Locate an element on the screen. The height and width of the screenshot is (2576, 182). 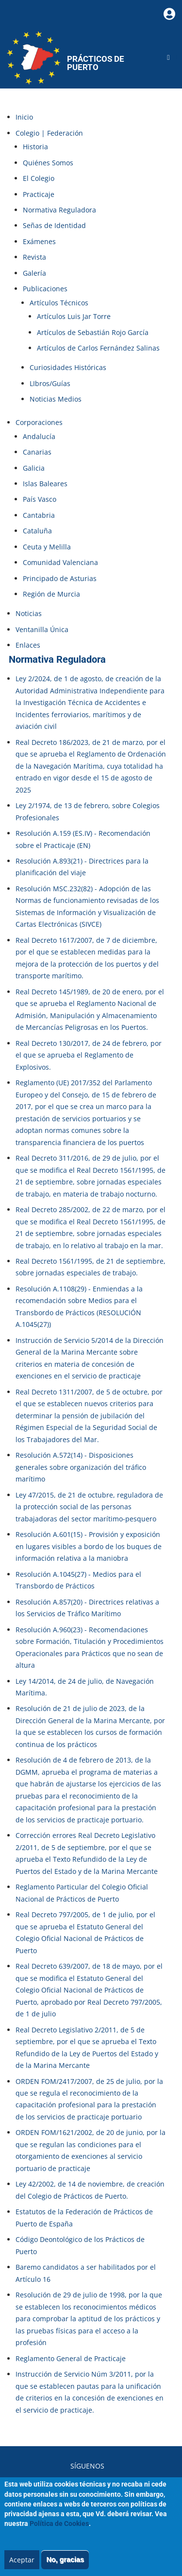
Ventanilla Única is located at coordinates (42, 629).